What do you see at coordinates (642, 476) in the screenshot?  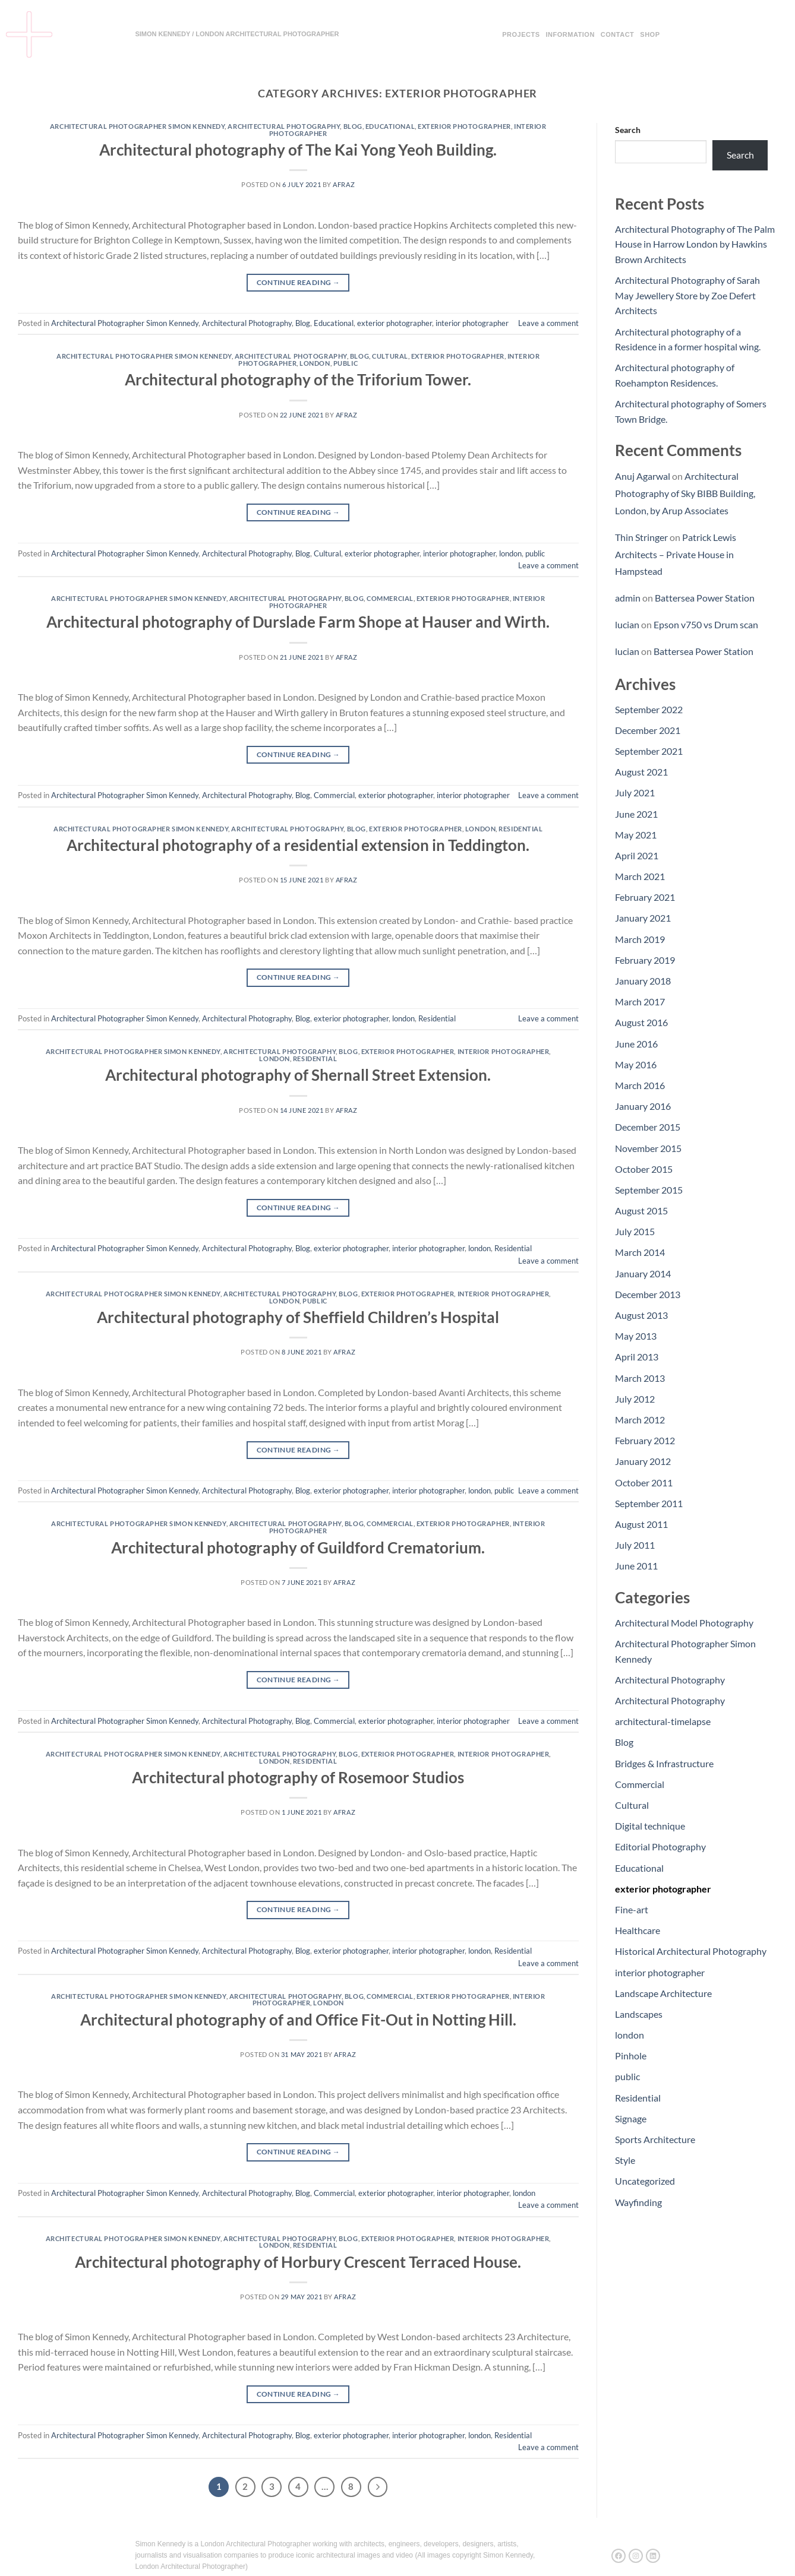 I see `Anuj Agarwal` at bounding box center [642, 476].